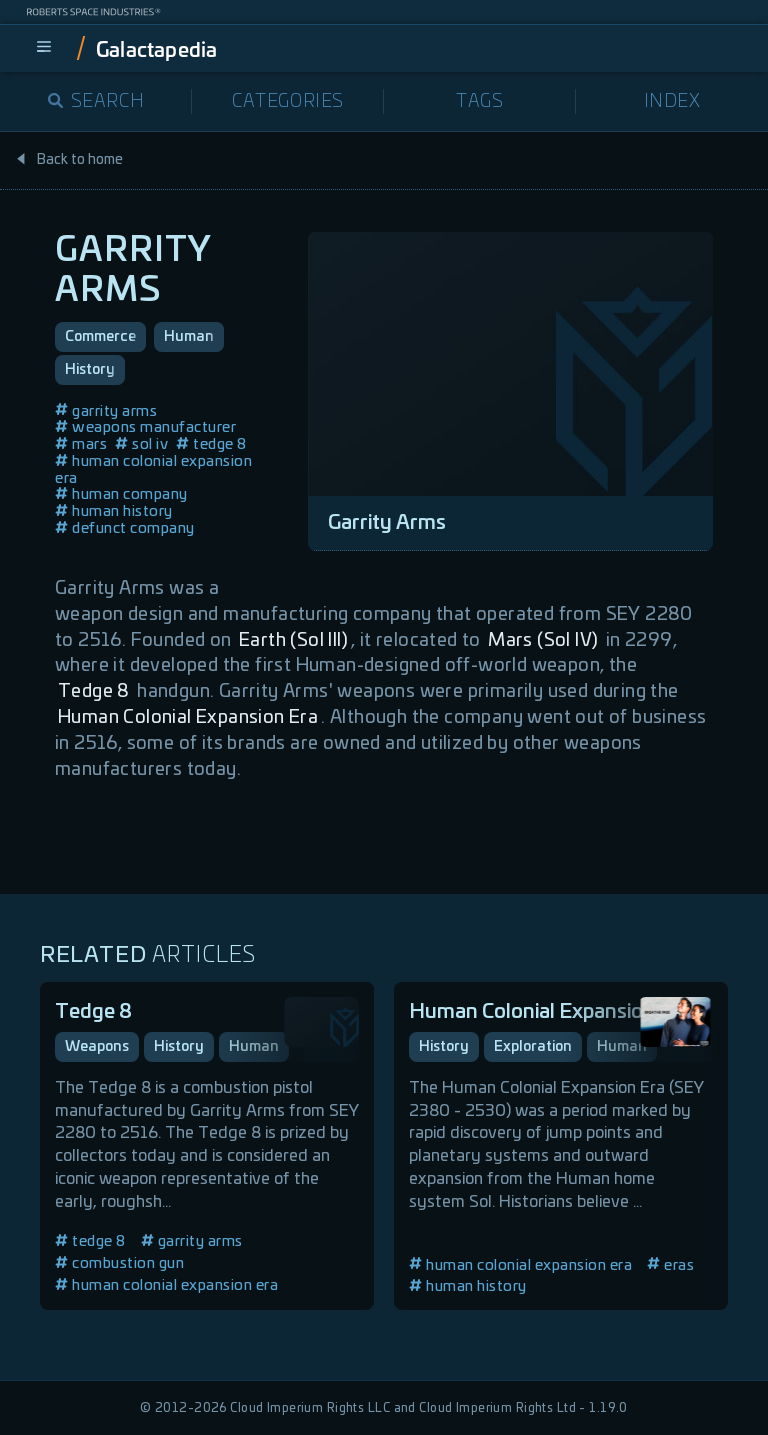 This screenshot has height=1435, width=768. I want to click on [menu], so click(44, 48).